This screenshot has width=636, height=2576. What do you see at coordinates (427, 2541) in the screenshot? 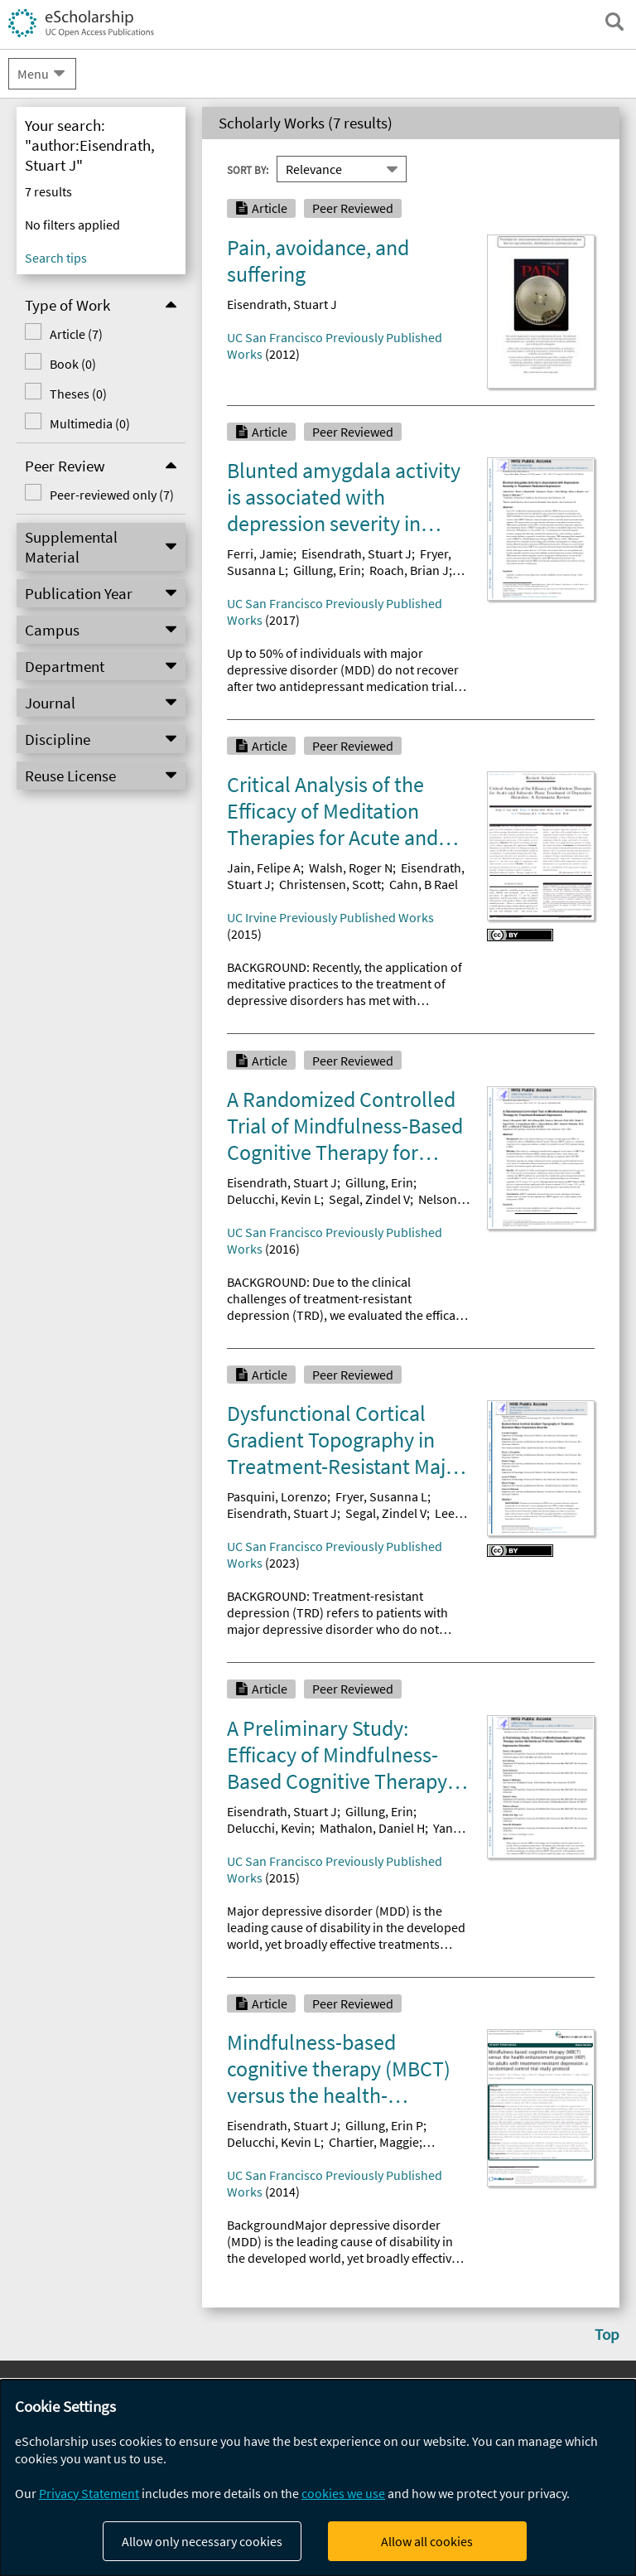
I see `Allow all cookies` at bounding box center [427, 2541].